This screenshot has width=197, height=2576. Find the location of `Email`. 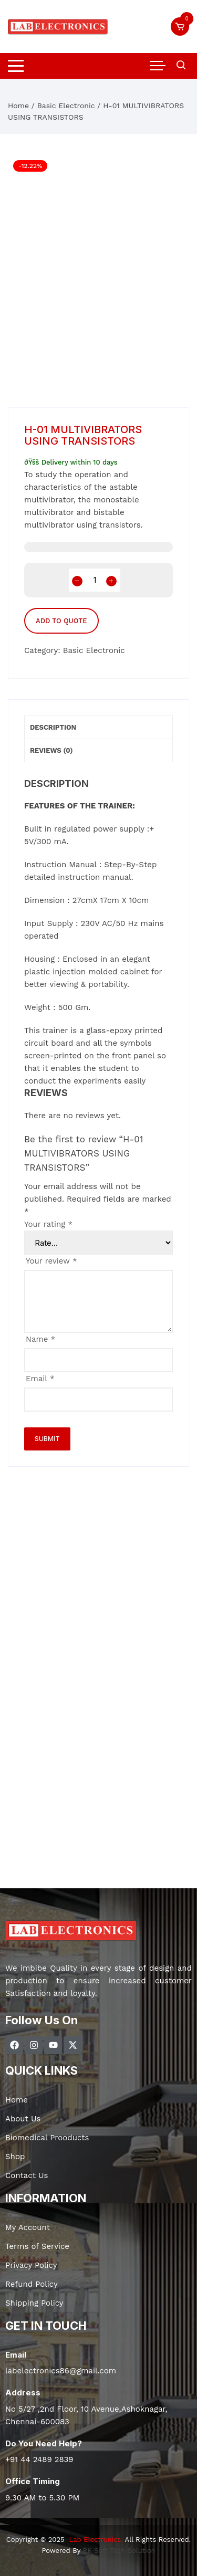

Email is located at coordinates (40, 1378).